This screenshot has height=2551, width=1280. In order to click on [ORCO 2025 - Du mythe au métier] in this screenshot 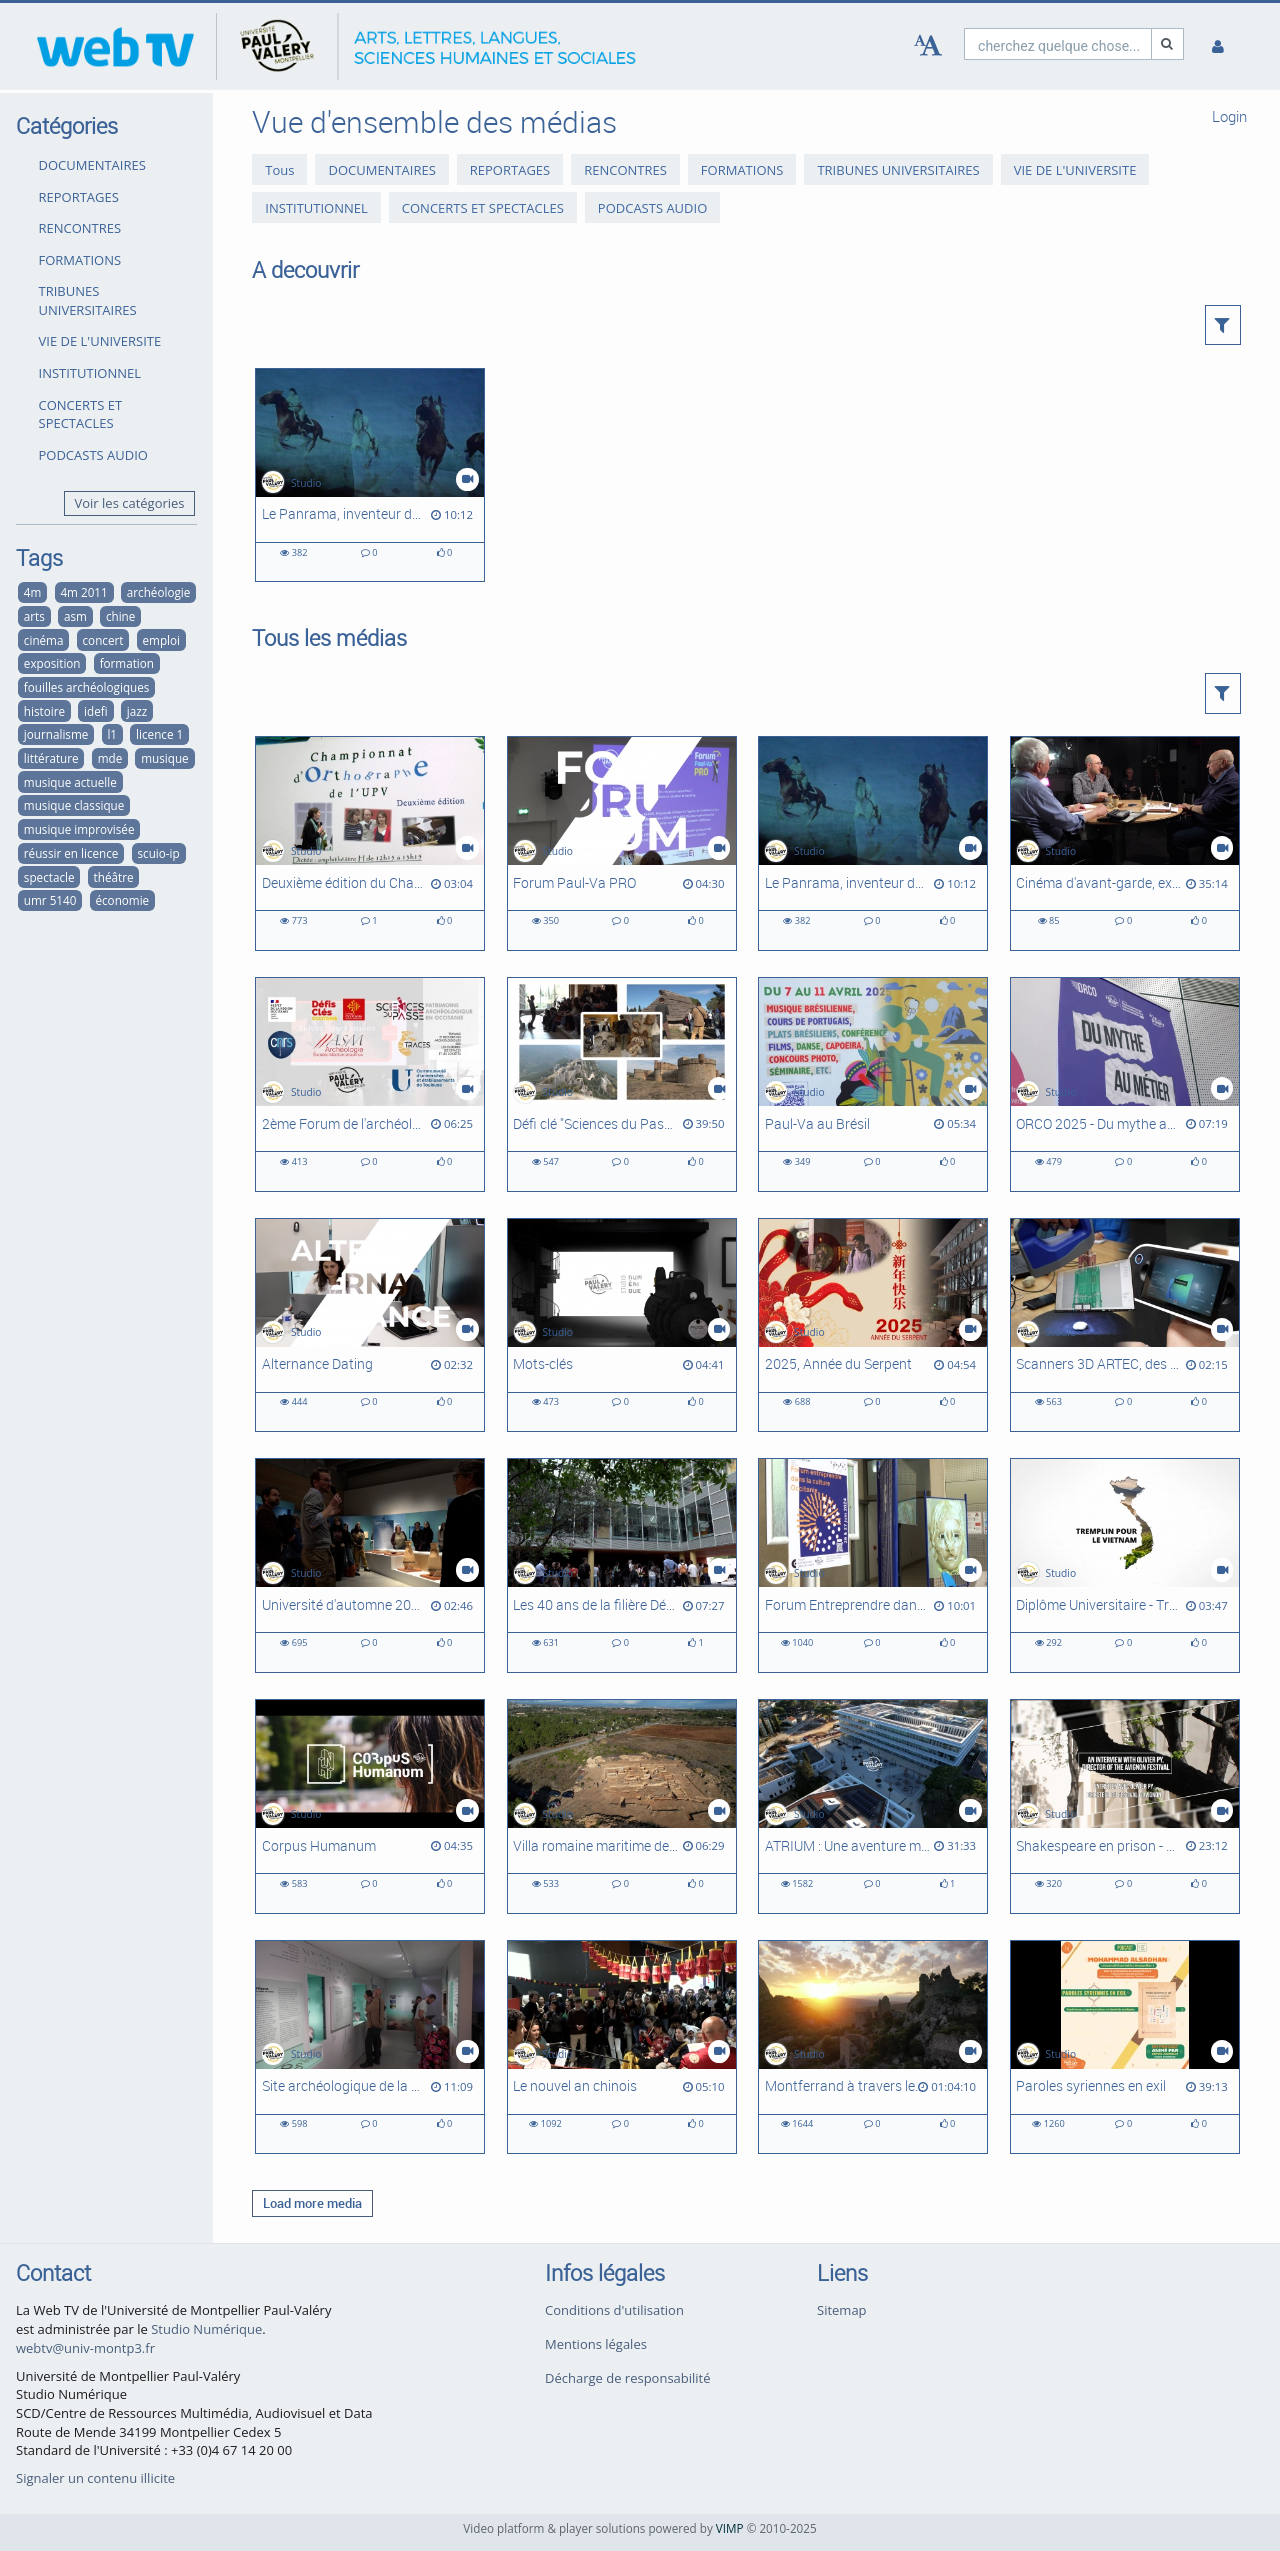, I will do `click(1125, 1084)`.